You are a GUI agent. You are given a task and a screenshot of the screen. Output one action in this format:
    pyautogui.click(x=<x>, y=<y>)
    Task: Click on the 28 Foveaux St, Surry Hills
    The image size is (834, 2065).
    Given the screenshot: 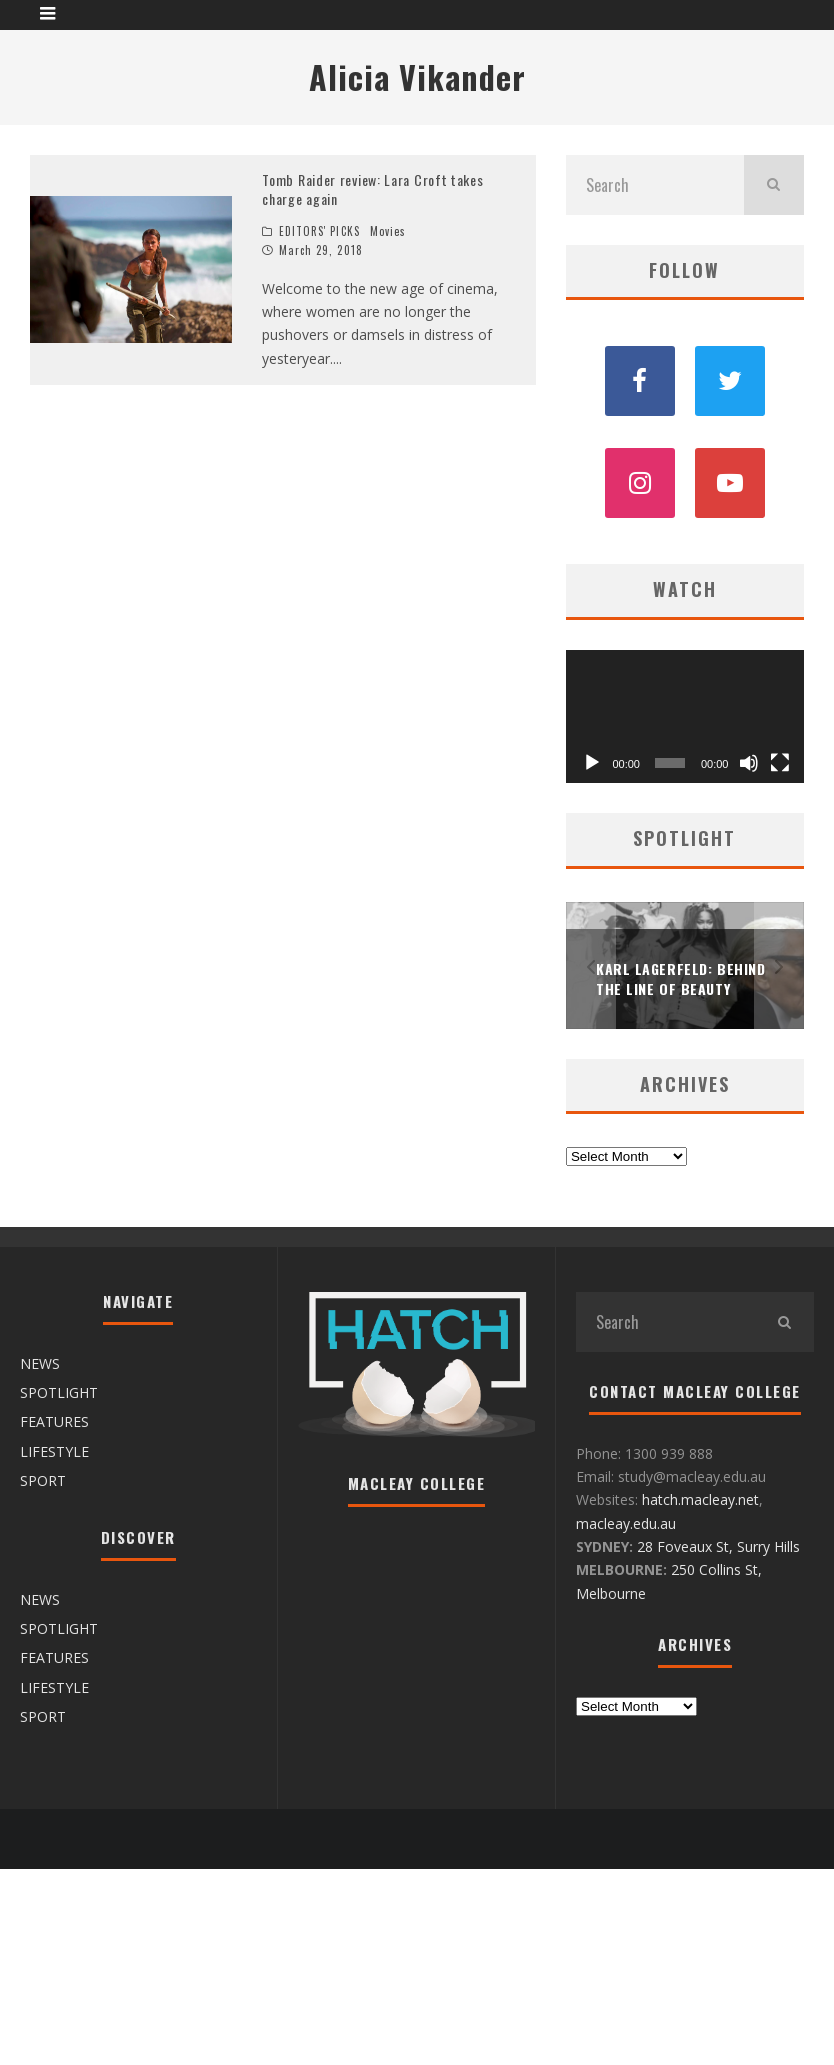 What is the action you would take?
    pyautogui.click(x=718, y=1546)
    